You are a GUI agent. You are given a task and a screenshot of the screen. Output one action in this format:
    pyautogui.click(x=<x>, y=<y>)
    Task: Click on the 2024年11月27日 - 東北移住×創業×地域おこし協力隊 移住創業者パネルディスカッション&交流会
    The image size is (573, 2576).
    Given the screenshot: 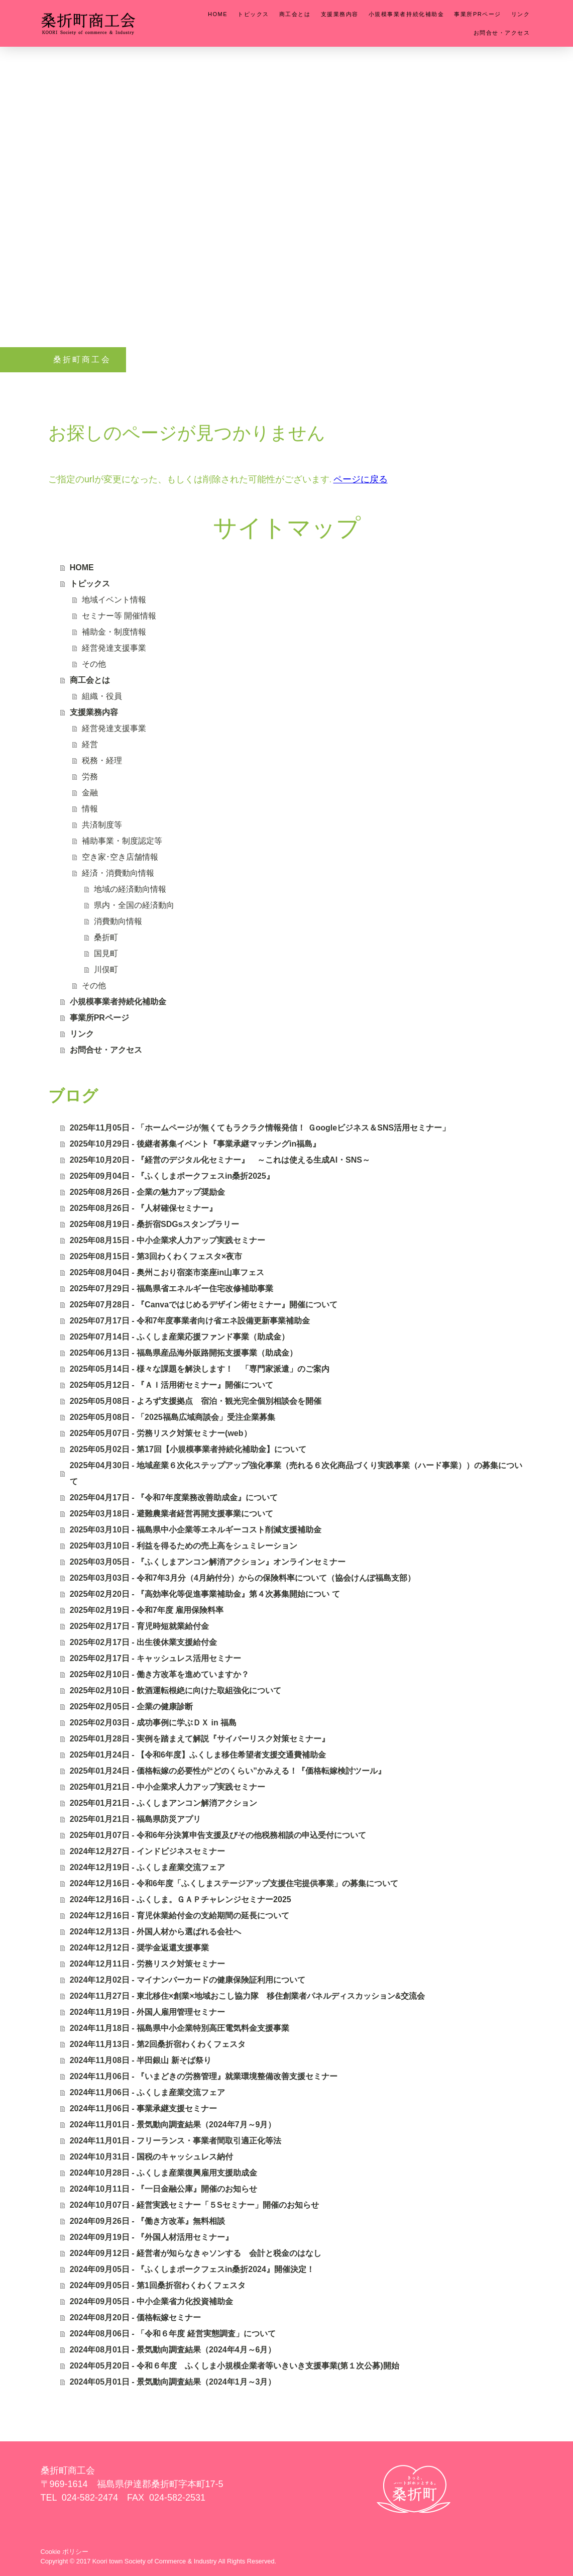 What is the action you would take?
    pyautogui.click(x=247, y=1996)
    